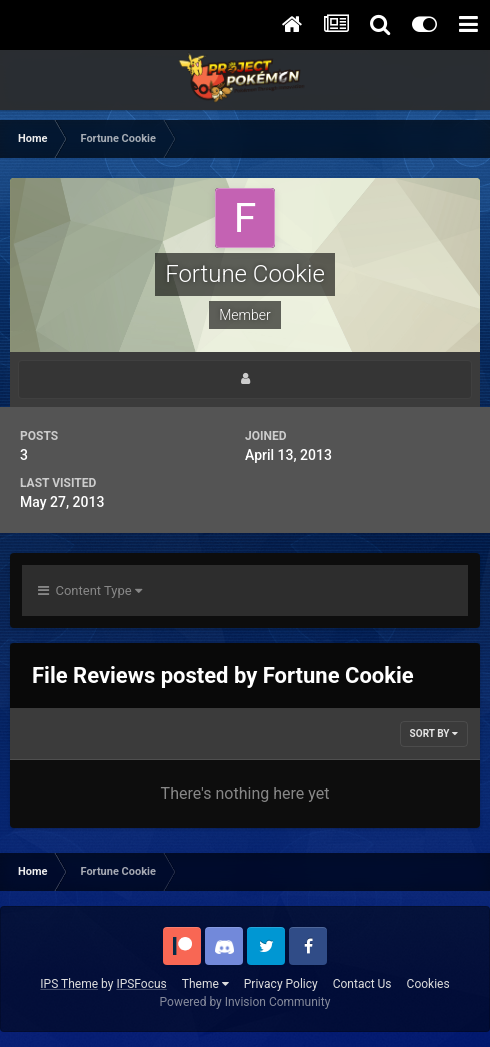  What do you see at coordinates (69, 984) in the screenshot?
I see `IPS Theme` at bounding box center [69, 984].